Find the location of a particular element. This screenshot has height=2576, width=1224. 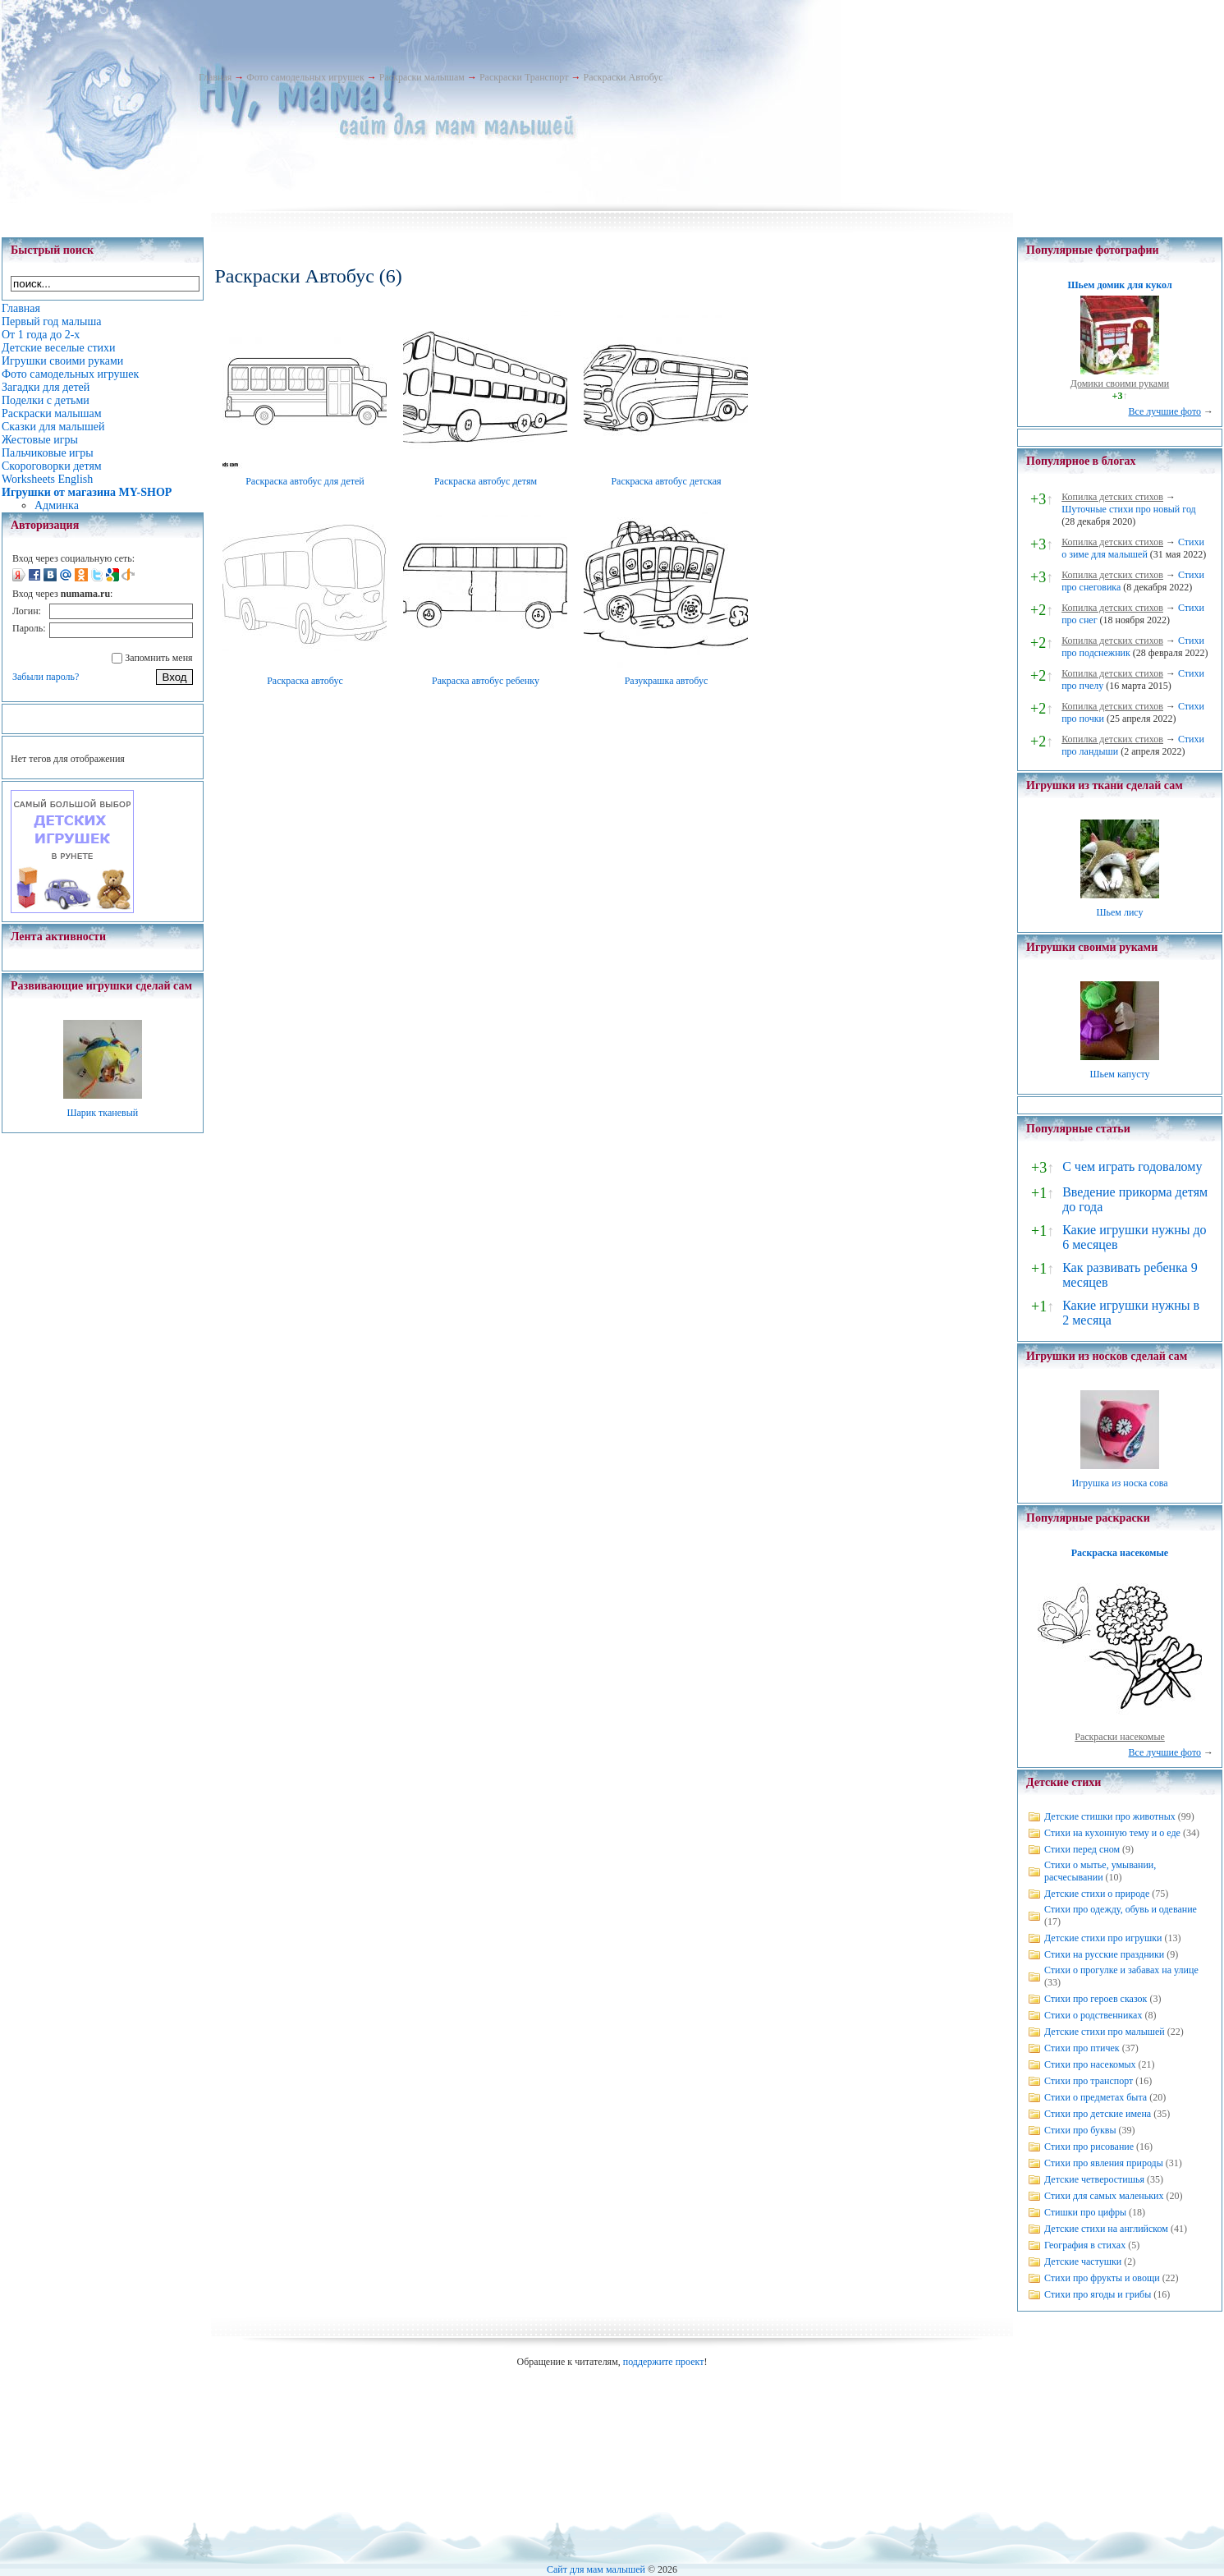

Стихи о предметах быта is located at coordinates (1095, 2097).